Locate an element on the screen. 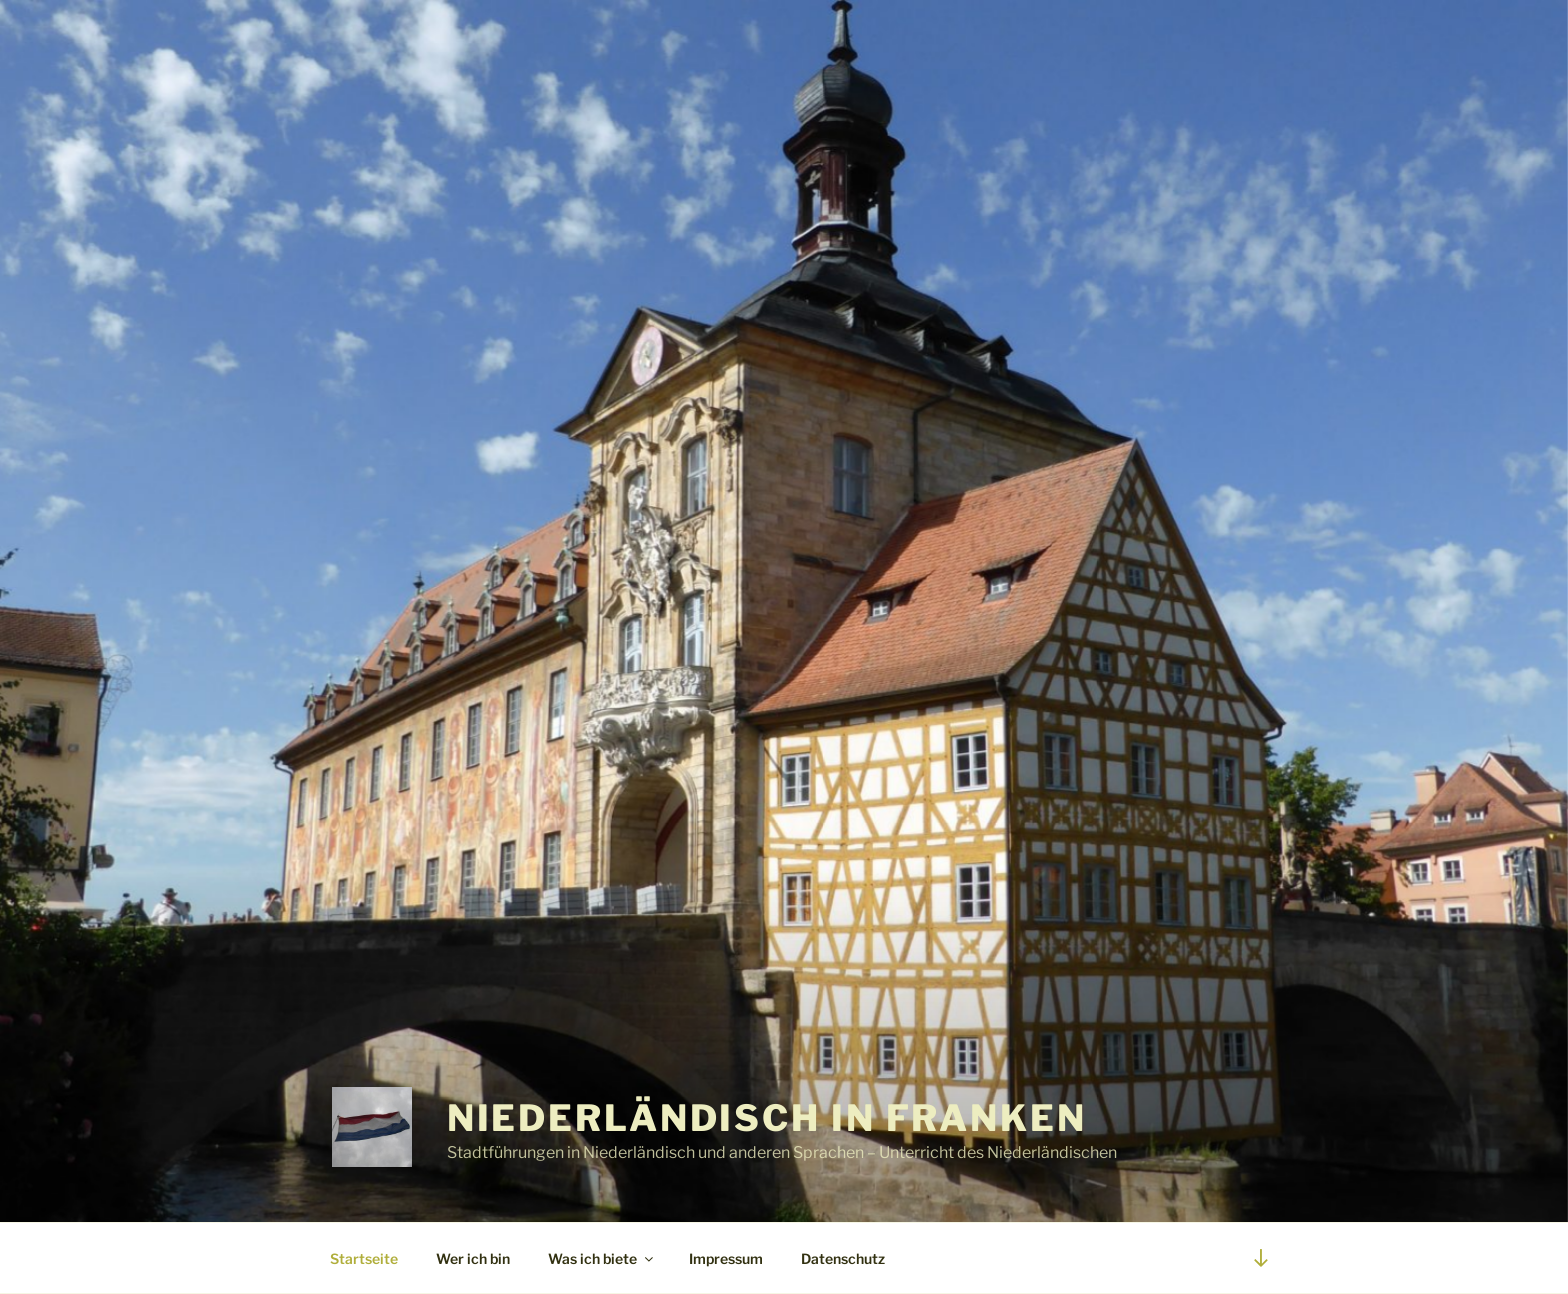  Datenschutz is located at coordinates (843, 1258).